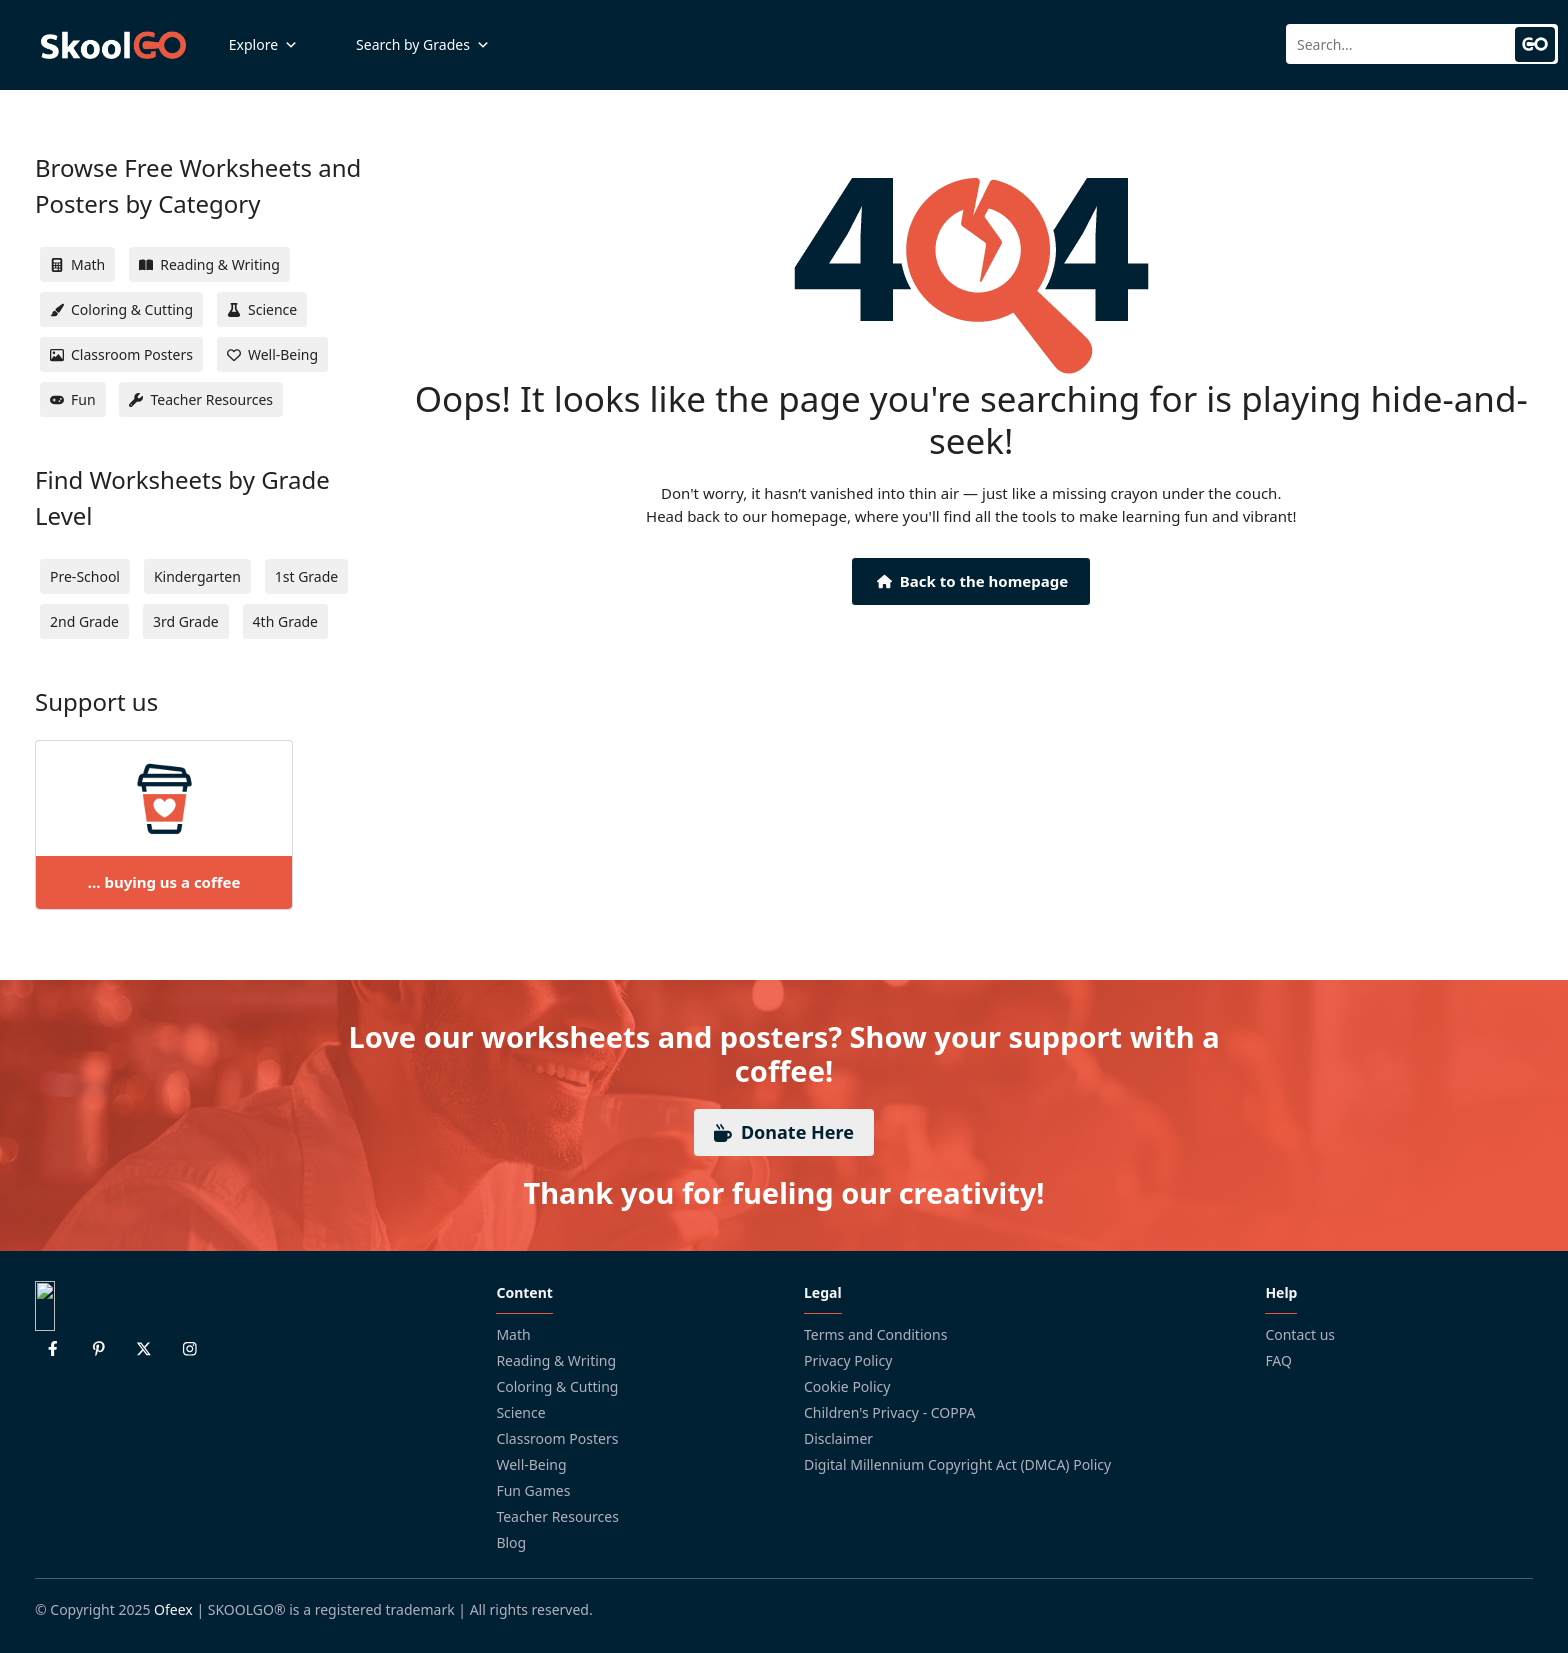 The height and width of the screenshot is (1653, 1568). I want to click on Reading & Writing, so click(556, 1360).